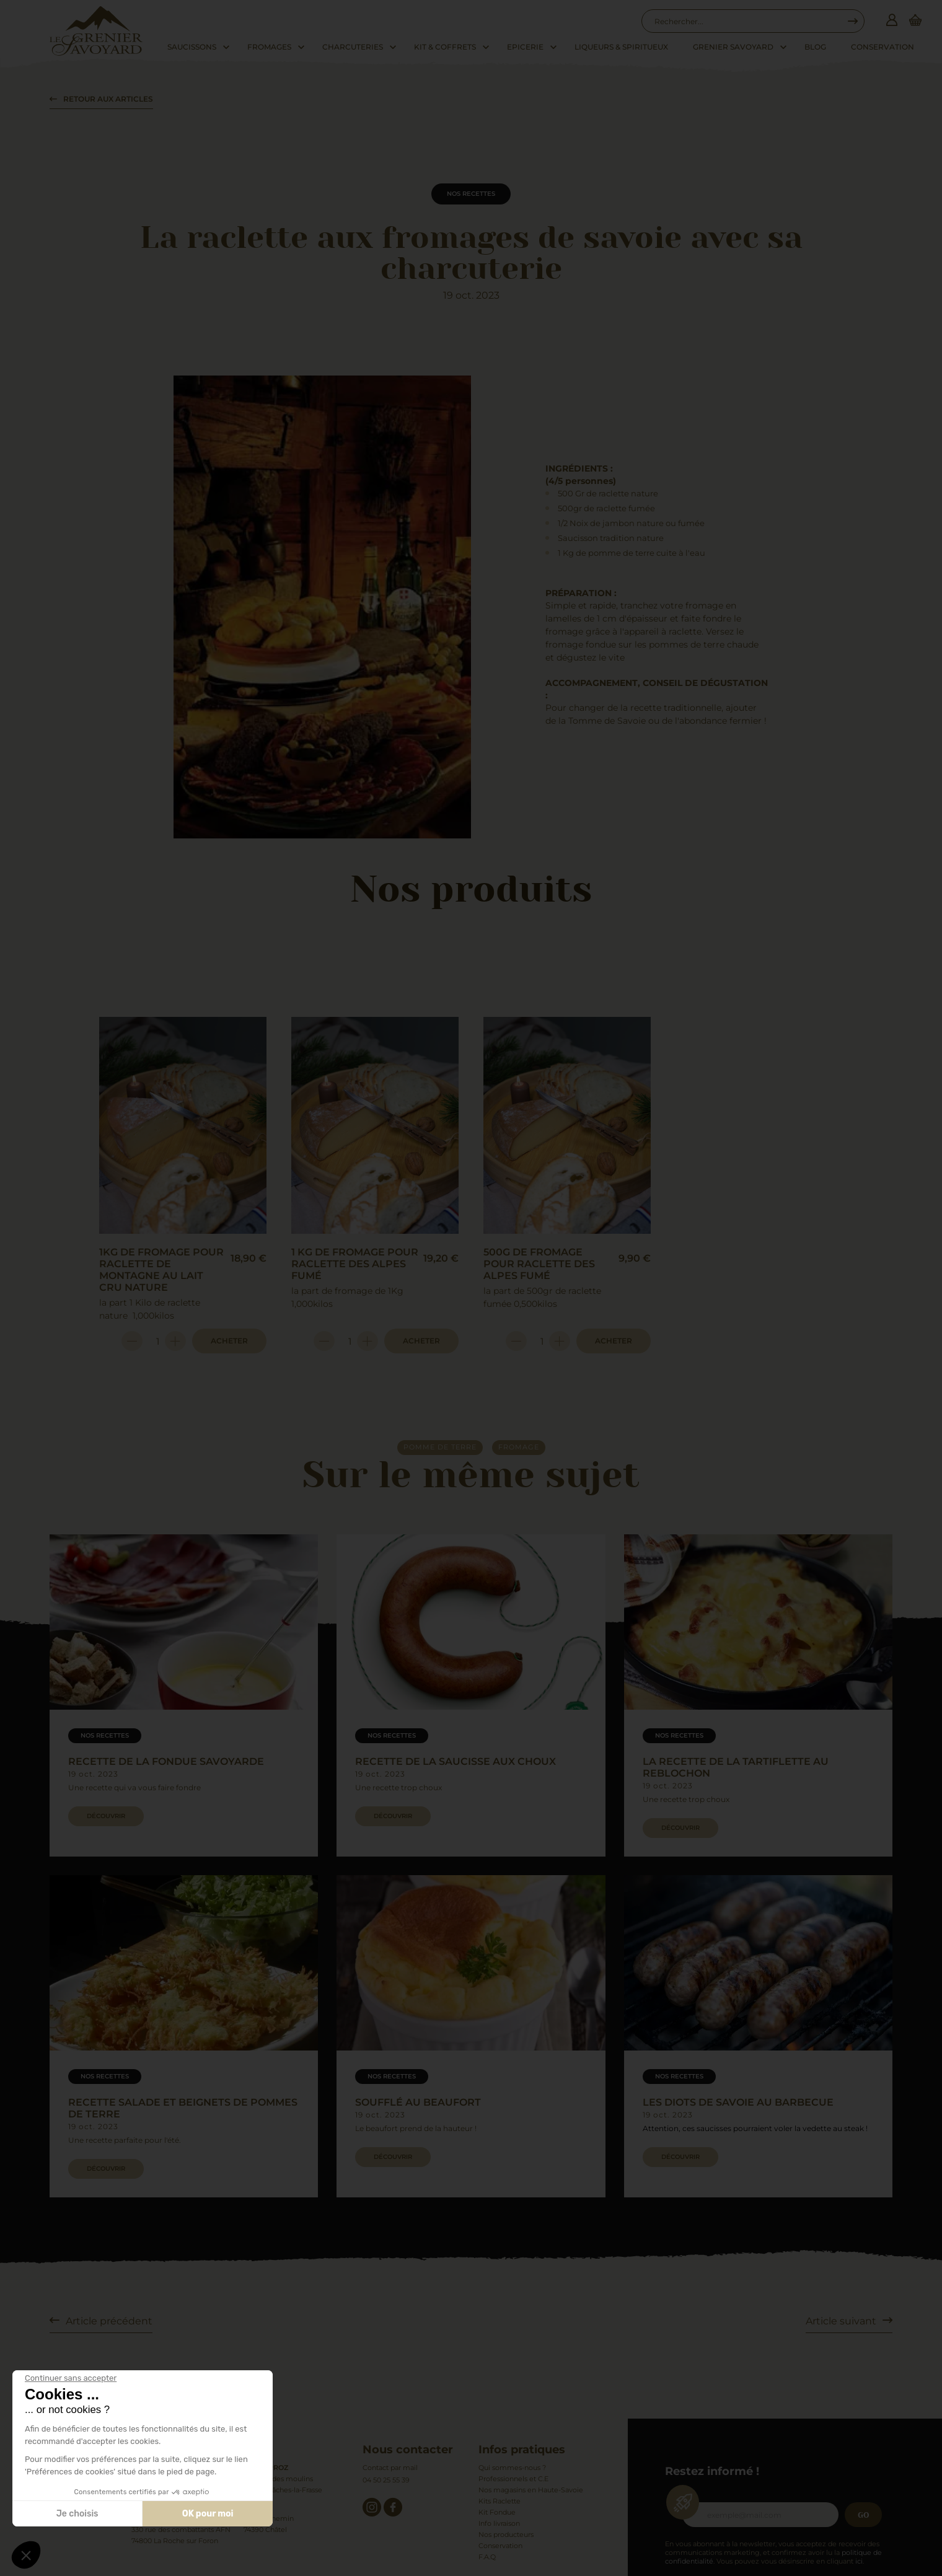 The height and width of the screenshot is (2576, 942). I want to click on [facebook], so click(393, 2507).